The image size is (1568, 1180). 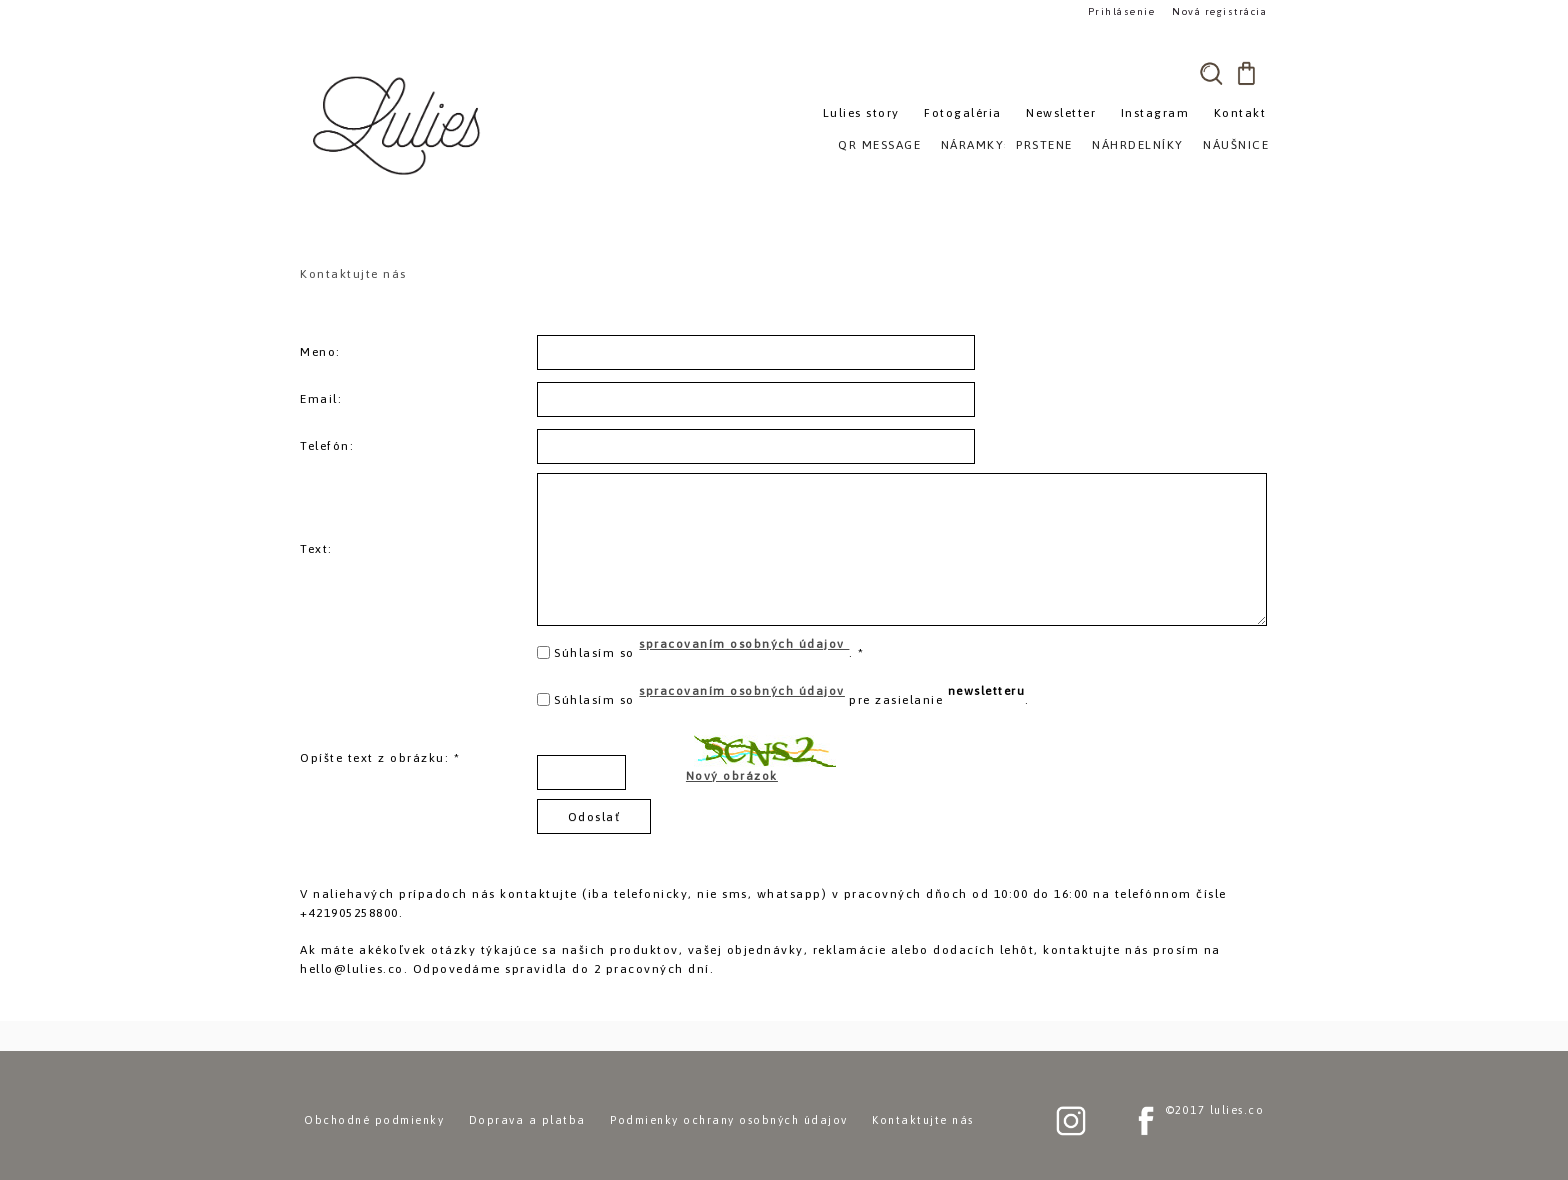 What do you see at coordinates (1061, 113) in the screenshot?
I see `Newsletter` at bounding box center [1061, 113].